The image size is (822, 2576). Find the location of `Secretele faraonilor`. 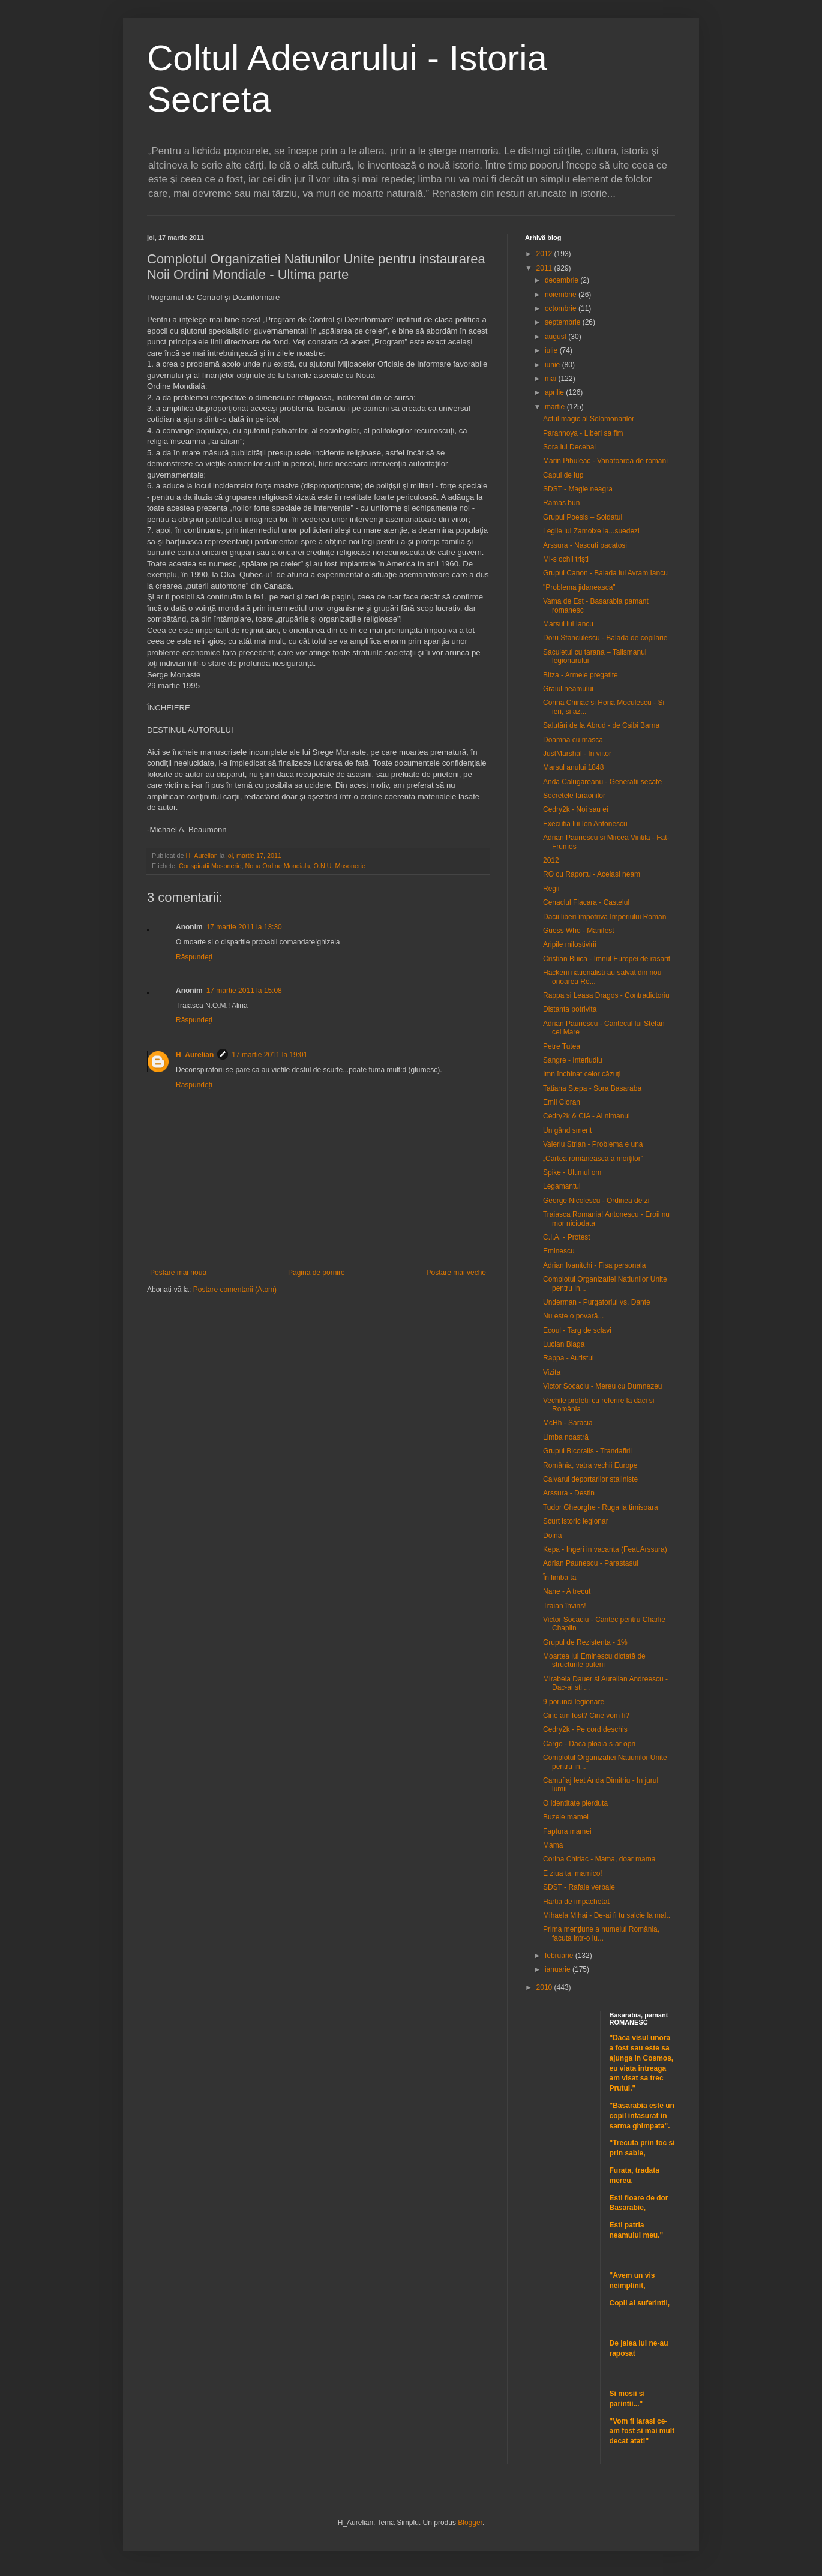

Secretele faraonilor is located at coordinates (574, 795).